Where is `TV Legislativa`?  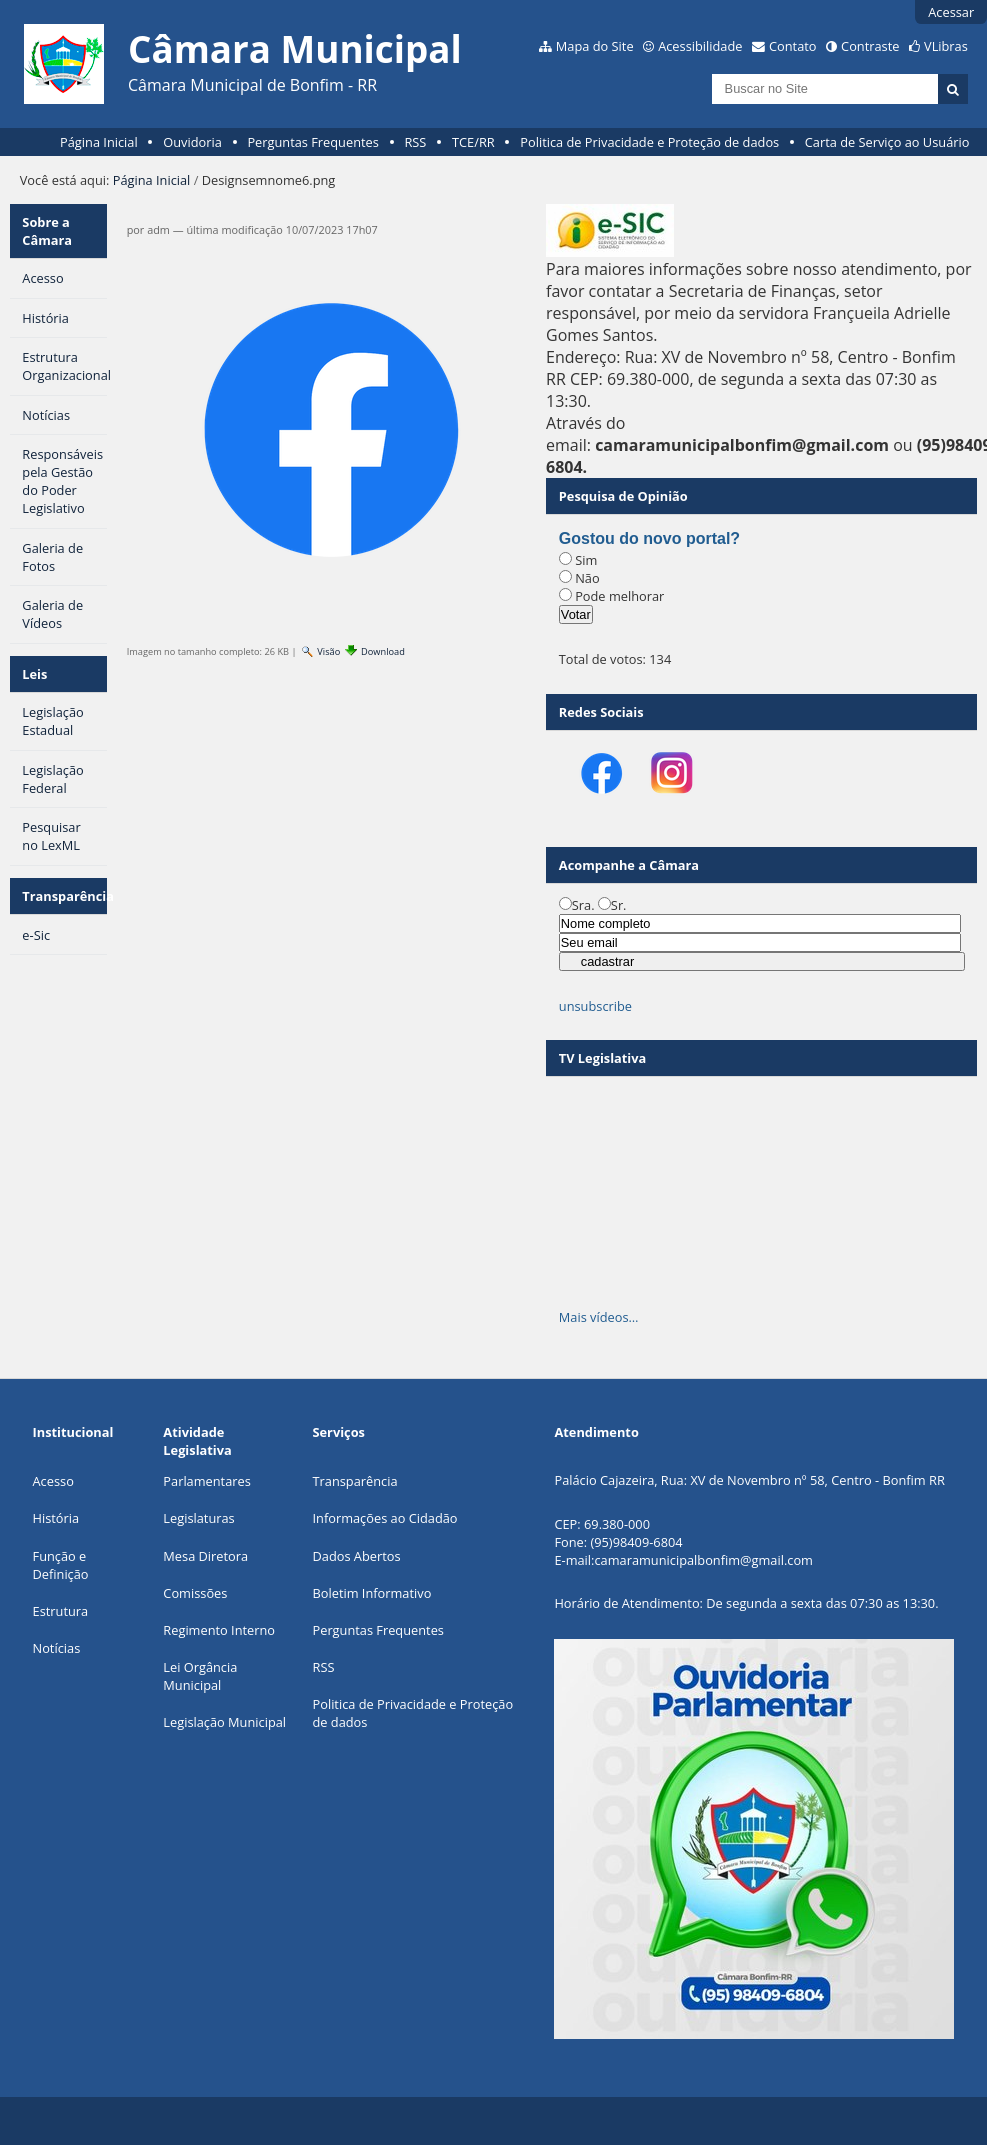 TV Legislativa is located at coordinates (602, 1058).